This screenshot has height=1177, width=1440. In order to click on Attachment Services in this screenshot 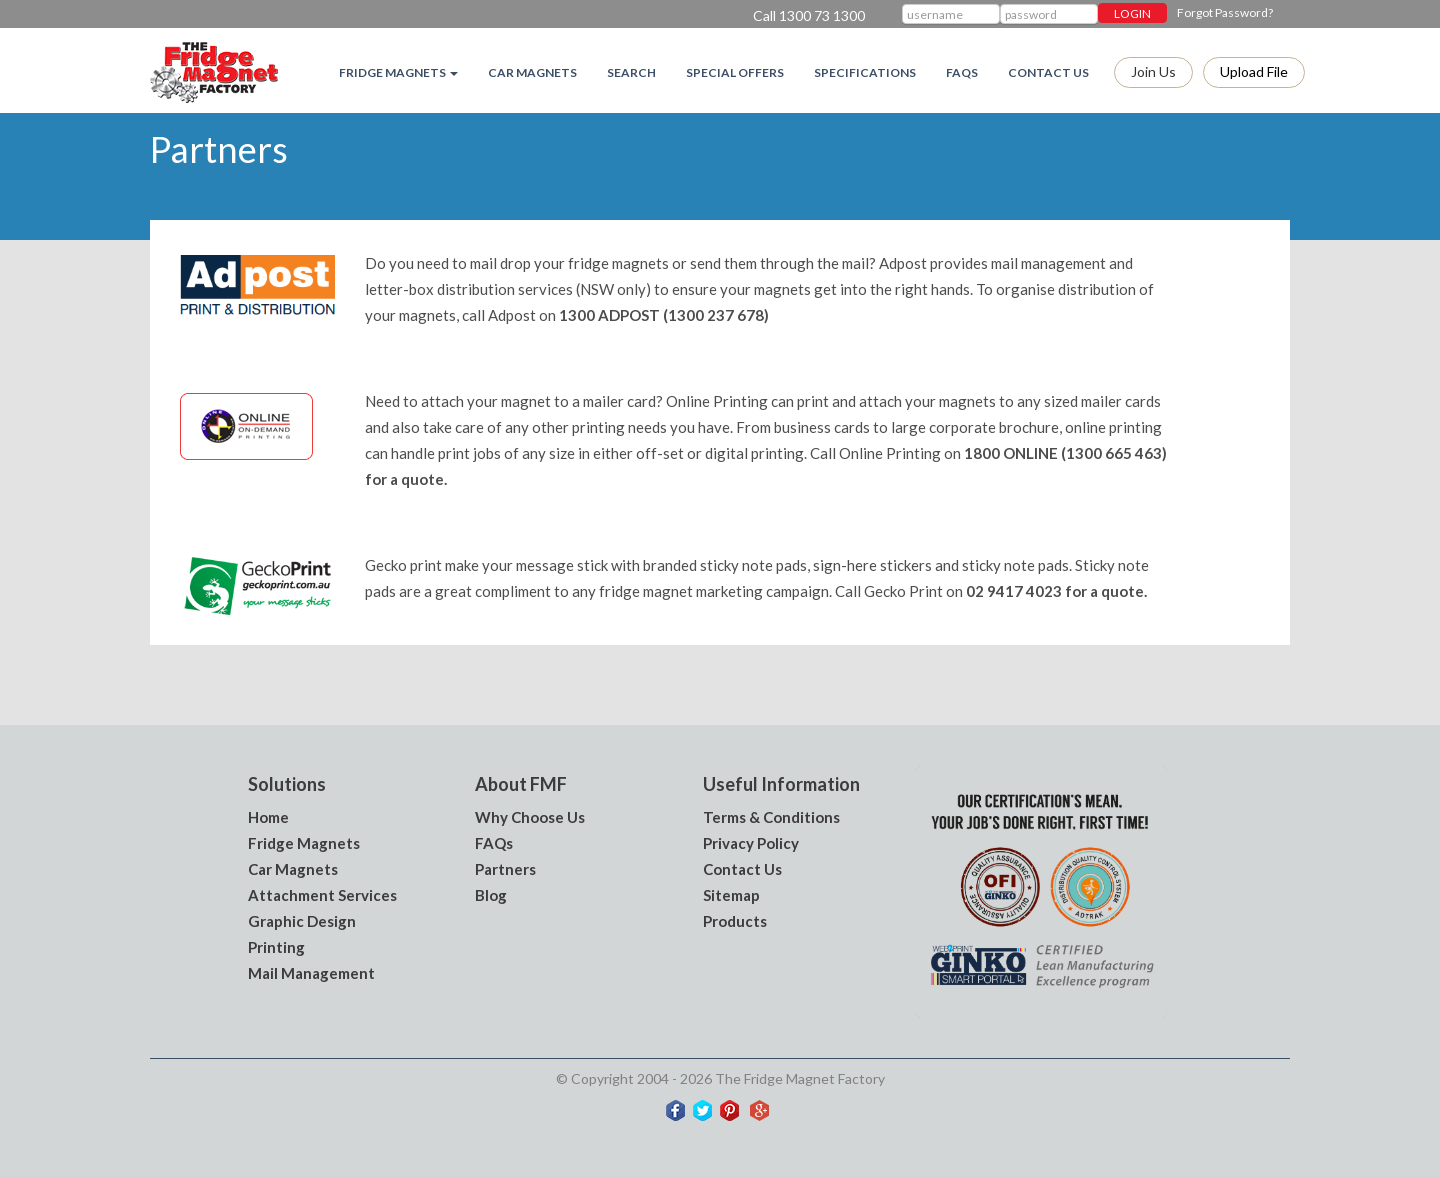, I will do `click(322, 895)`.